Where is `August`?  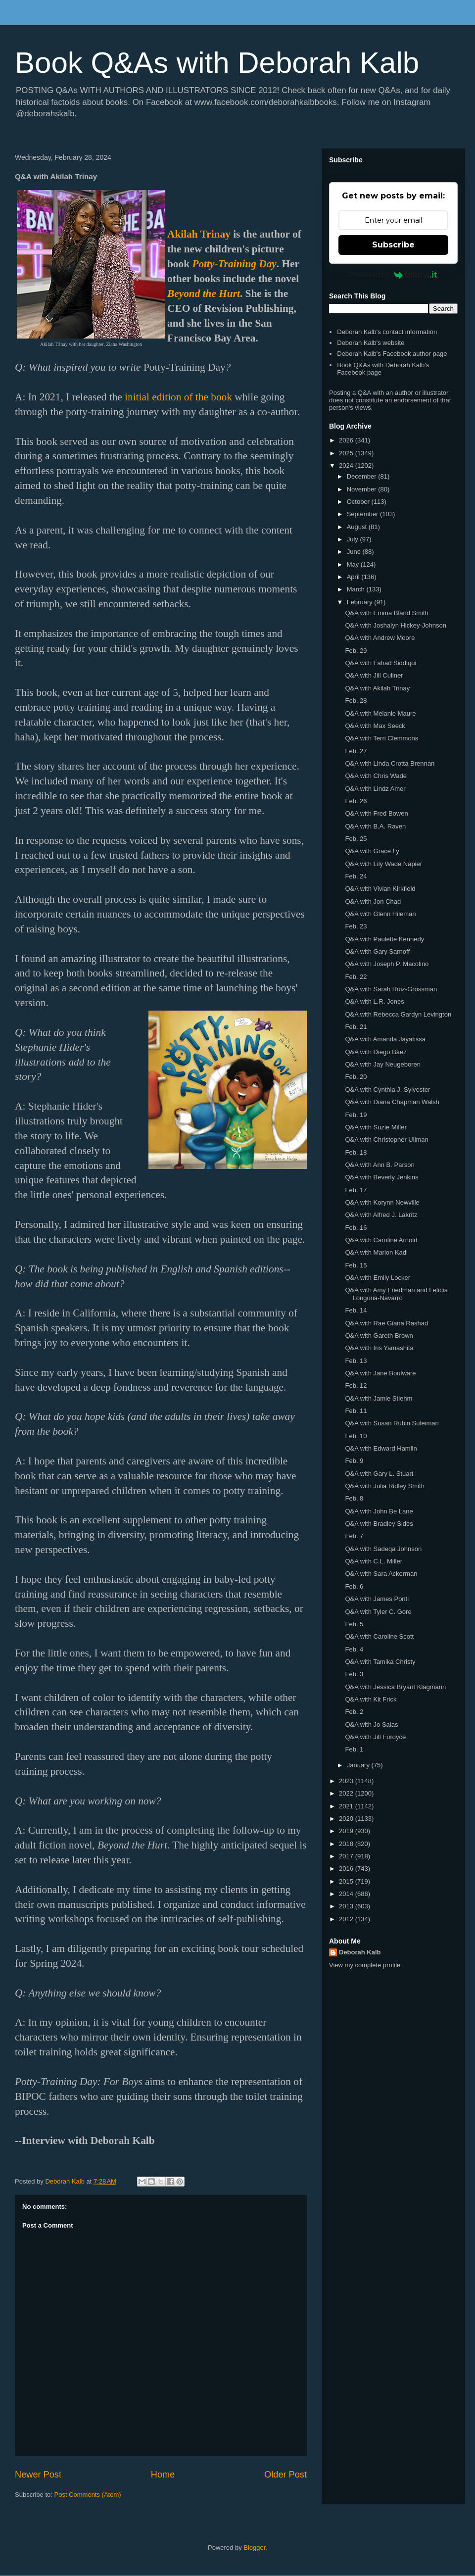 August is located at coordinates (358, 527).